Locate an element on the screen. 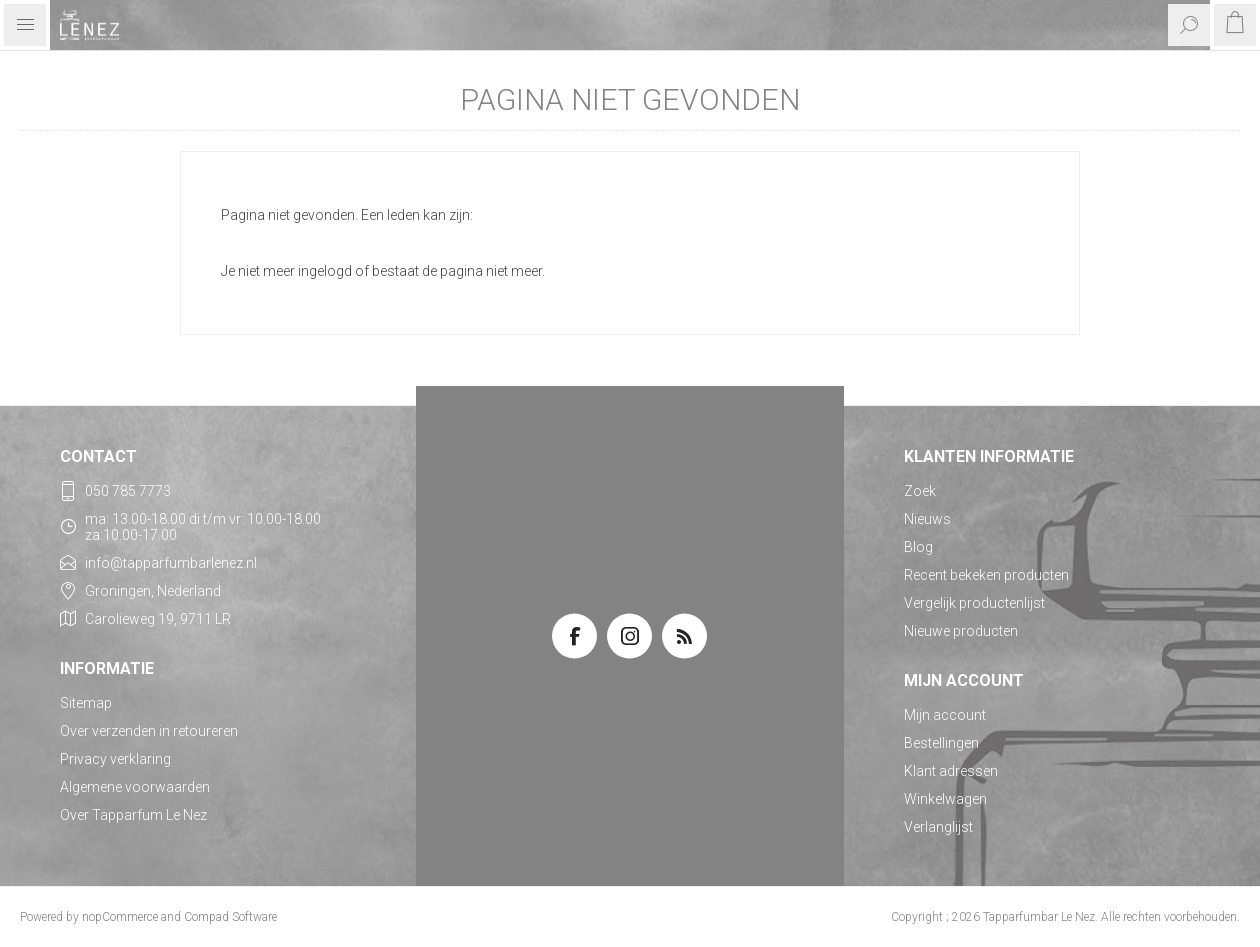  Klant adressen is located at coordinates (951, 771).